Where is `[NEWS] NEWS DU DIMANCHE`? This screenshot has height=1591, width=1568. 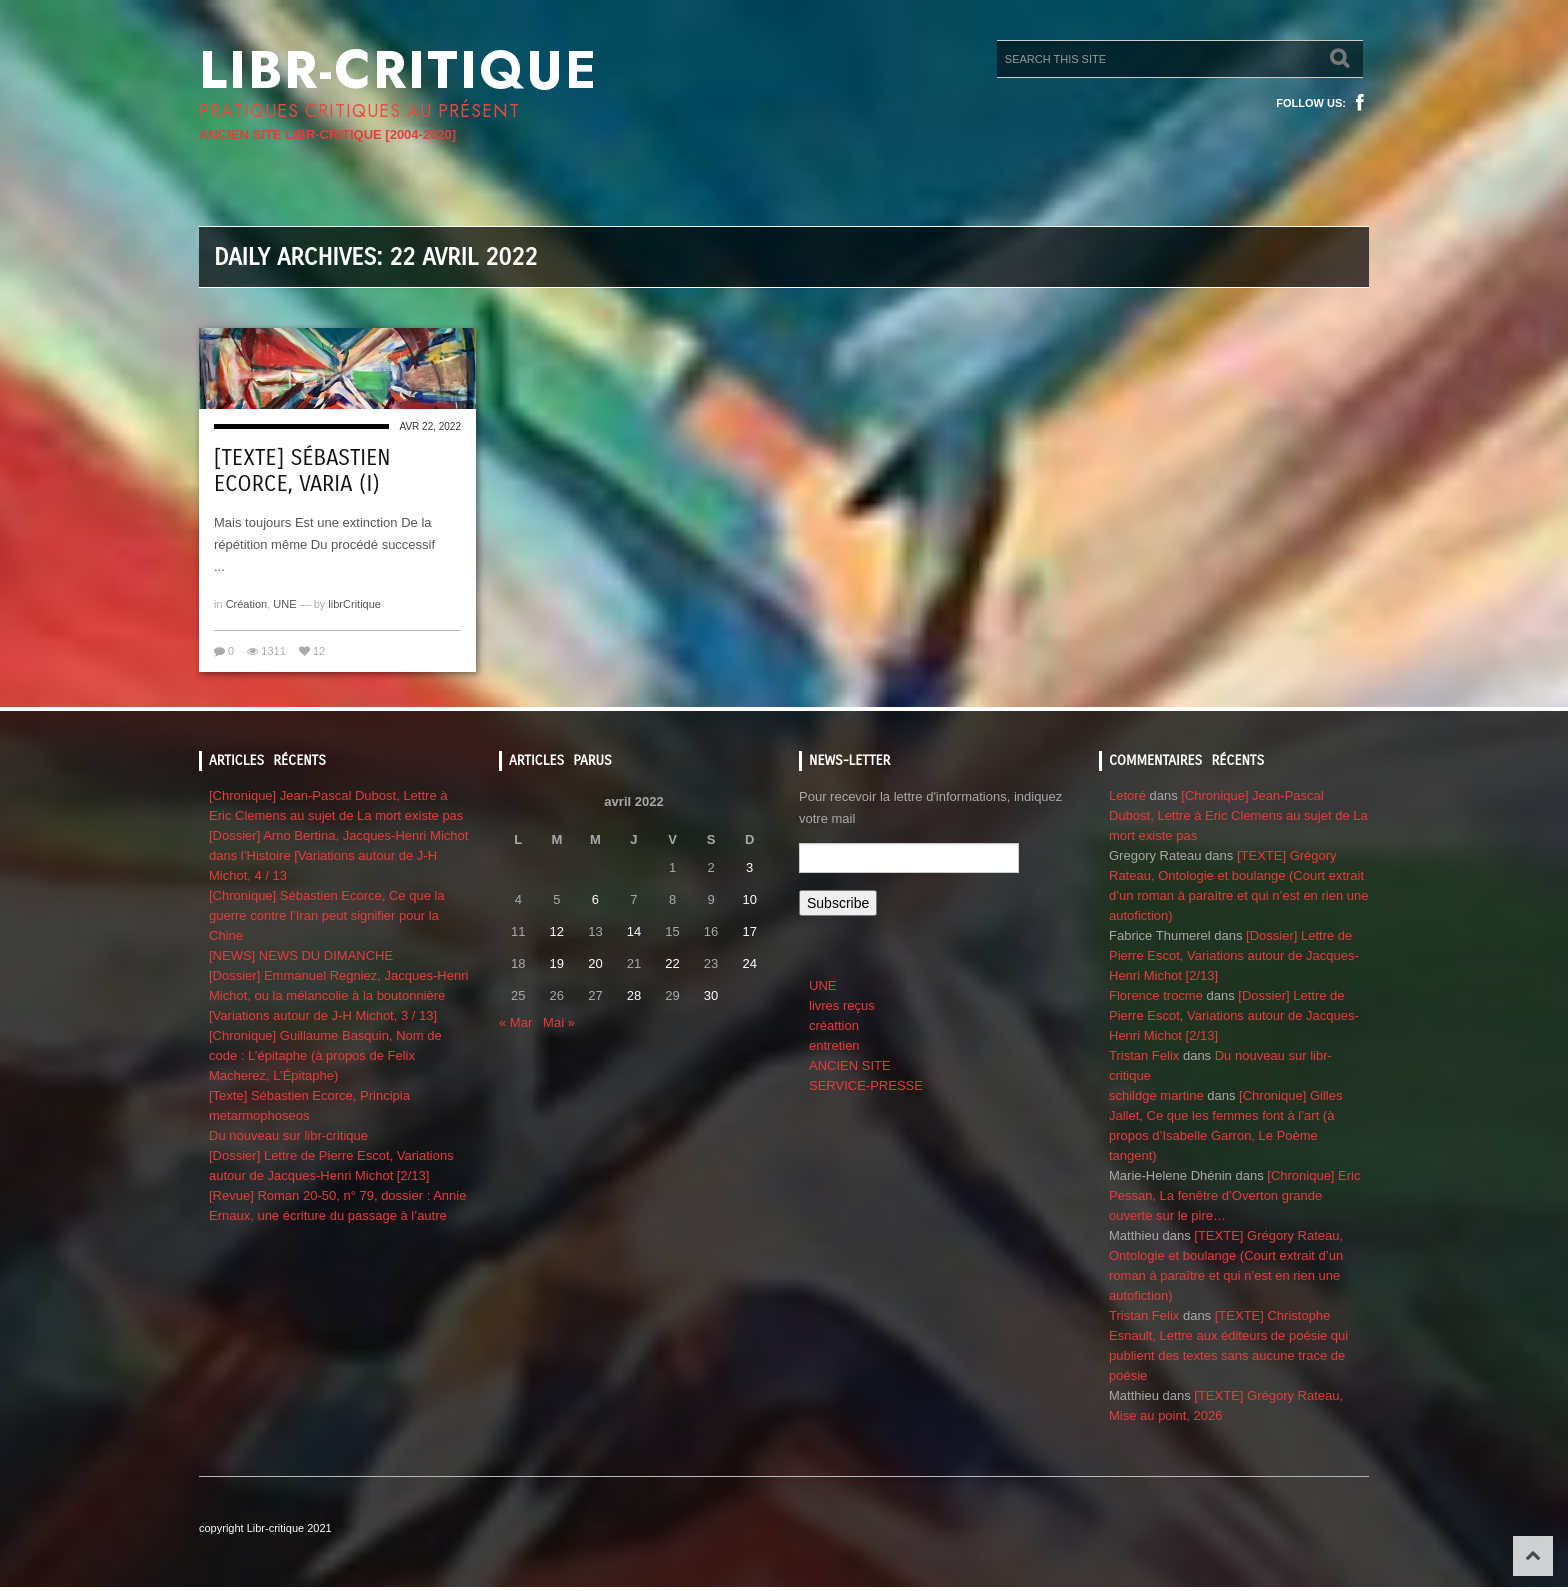
[NEWS] NEWS DU DIMANCHE is located at coordinates (301, 955).